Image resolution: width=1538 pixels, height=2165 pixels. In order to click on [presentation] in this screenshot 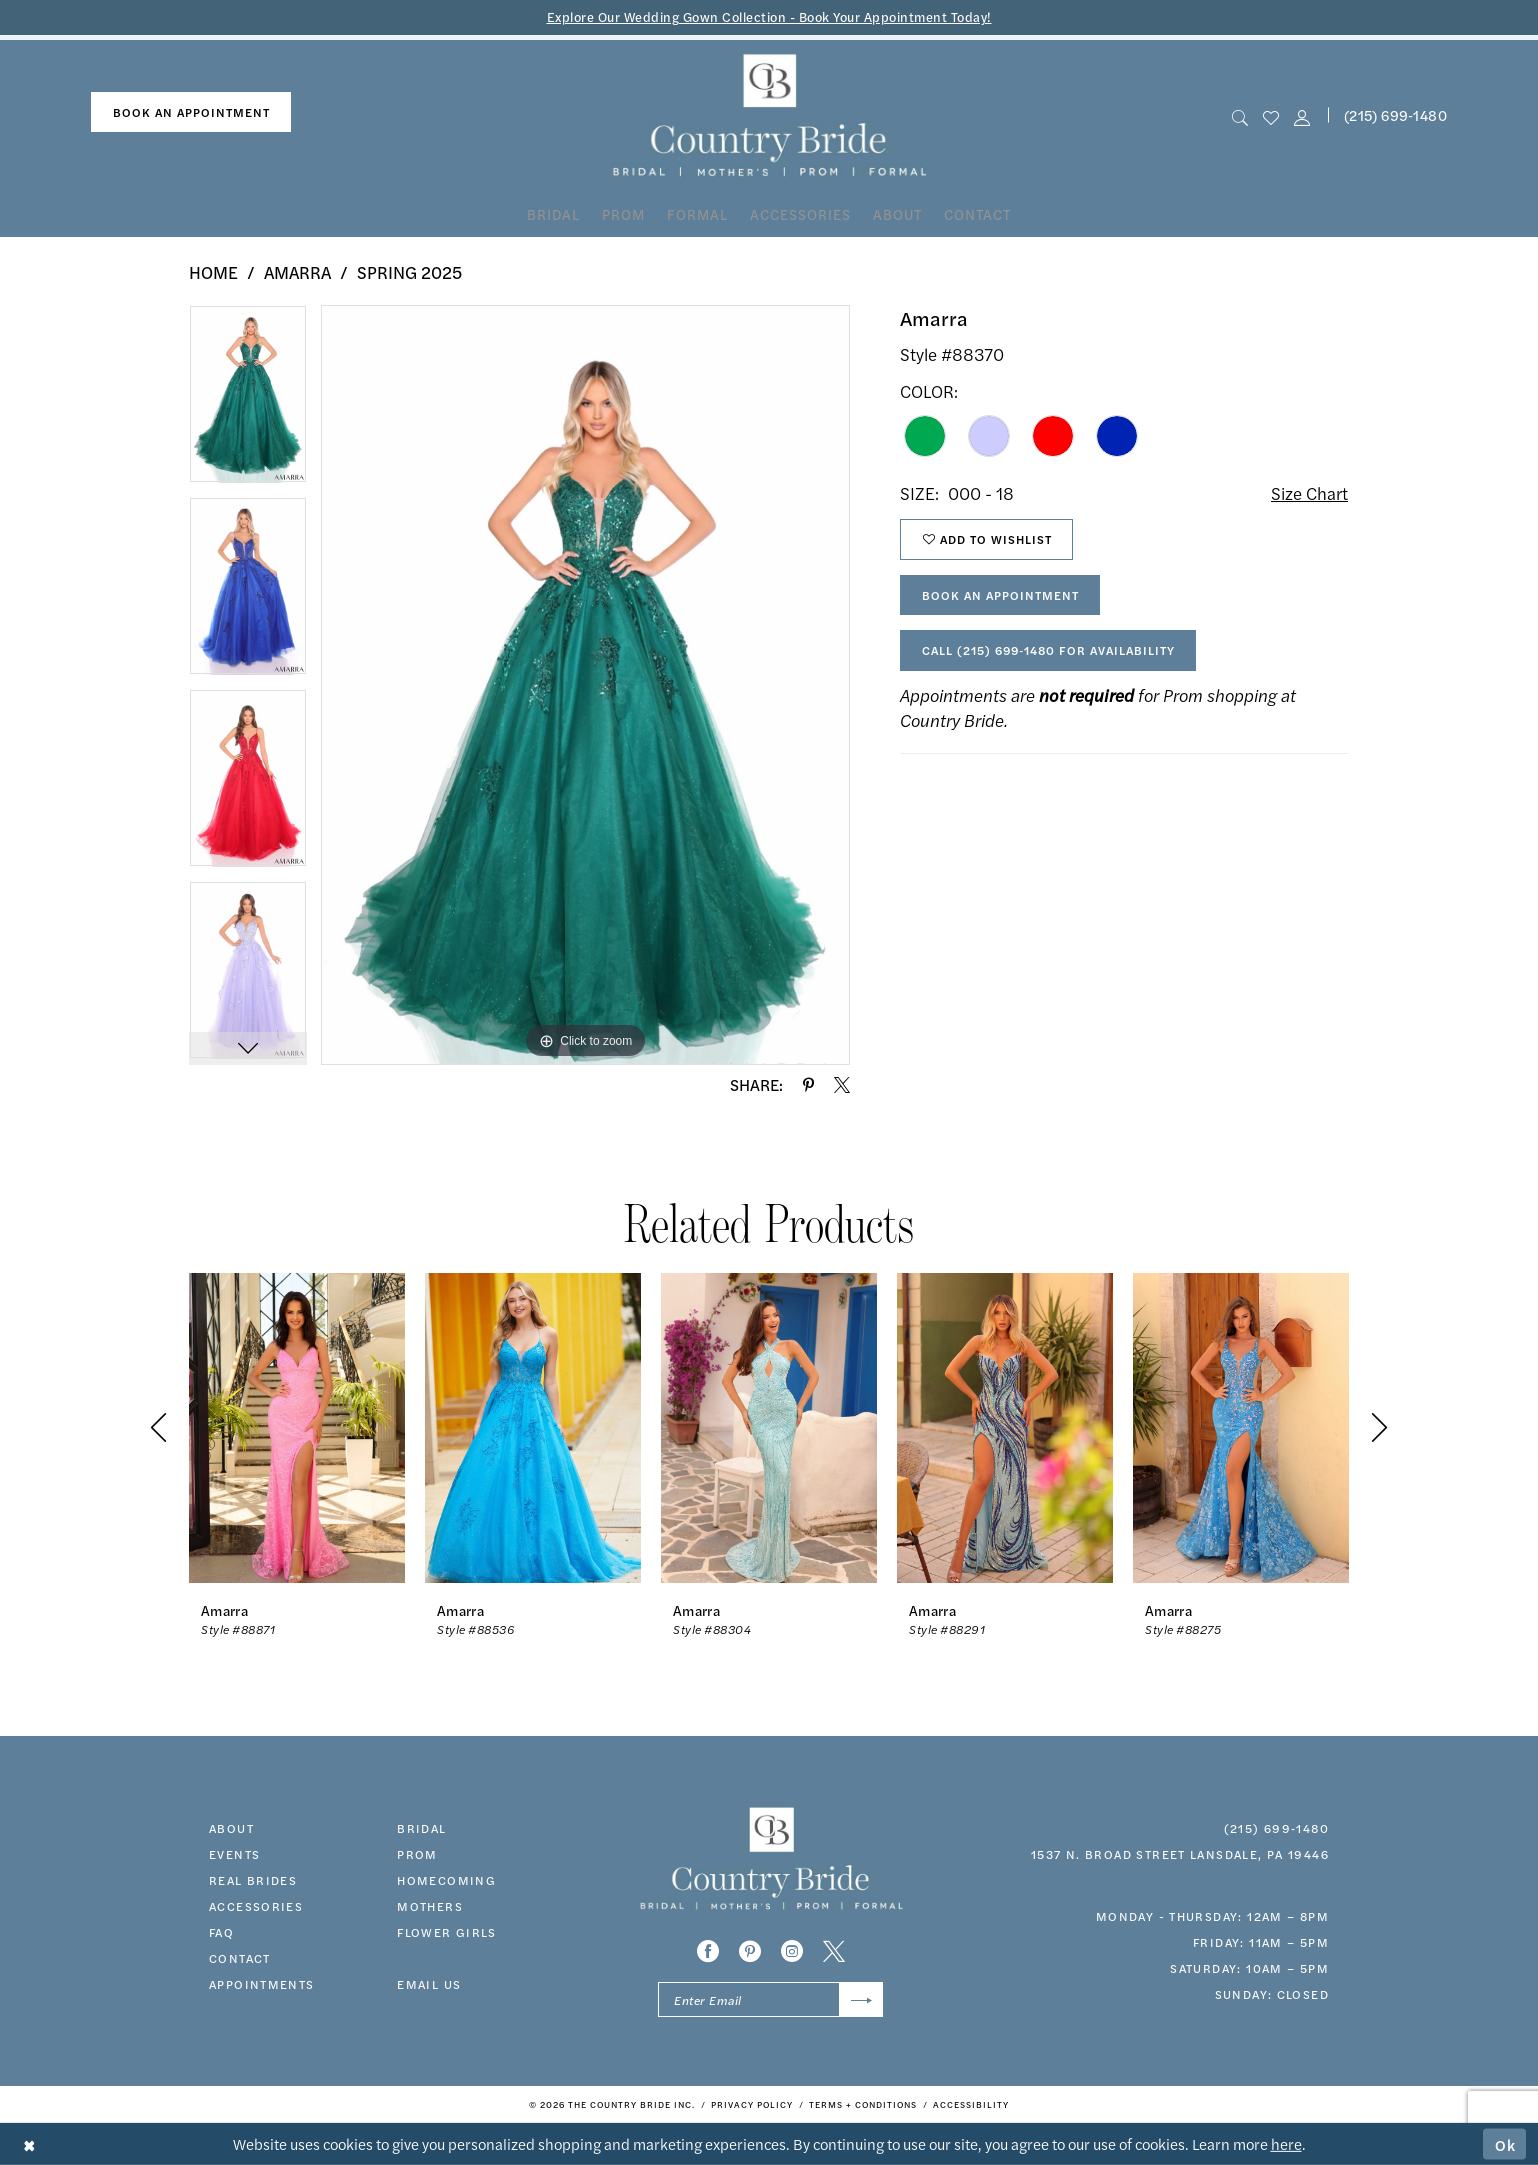, I will do `click(297, 1427)`.